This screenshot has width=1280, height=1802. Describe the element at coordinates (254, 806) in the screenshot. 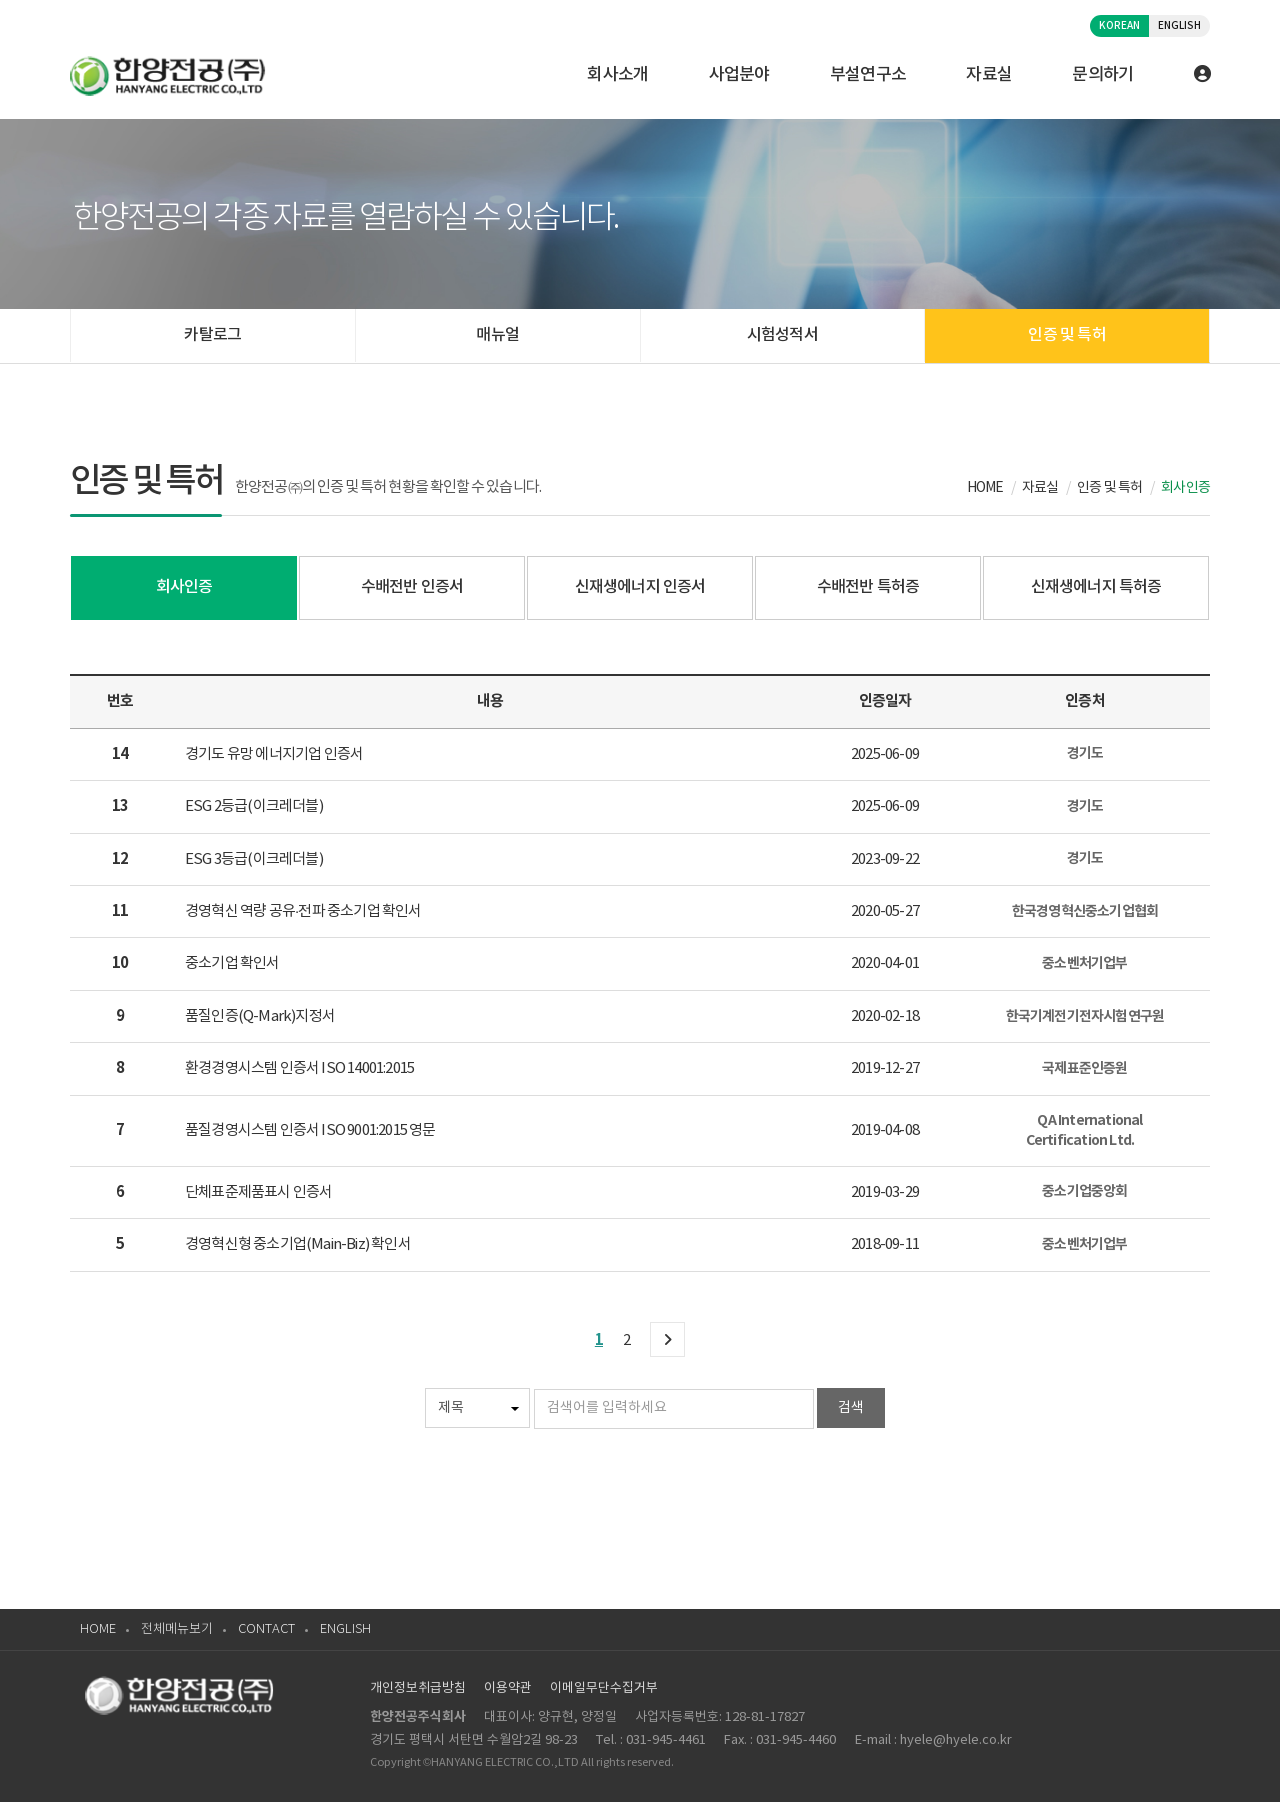

I see `ESG 2등급(이크레더블)` at that location.